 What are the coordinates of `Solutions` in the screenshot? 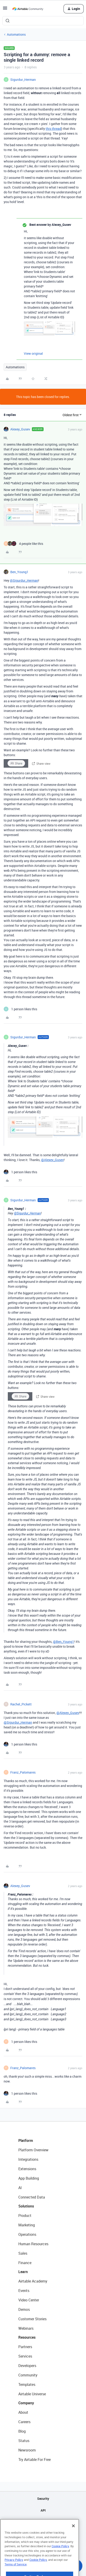 It's located at (26, 2206).